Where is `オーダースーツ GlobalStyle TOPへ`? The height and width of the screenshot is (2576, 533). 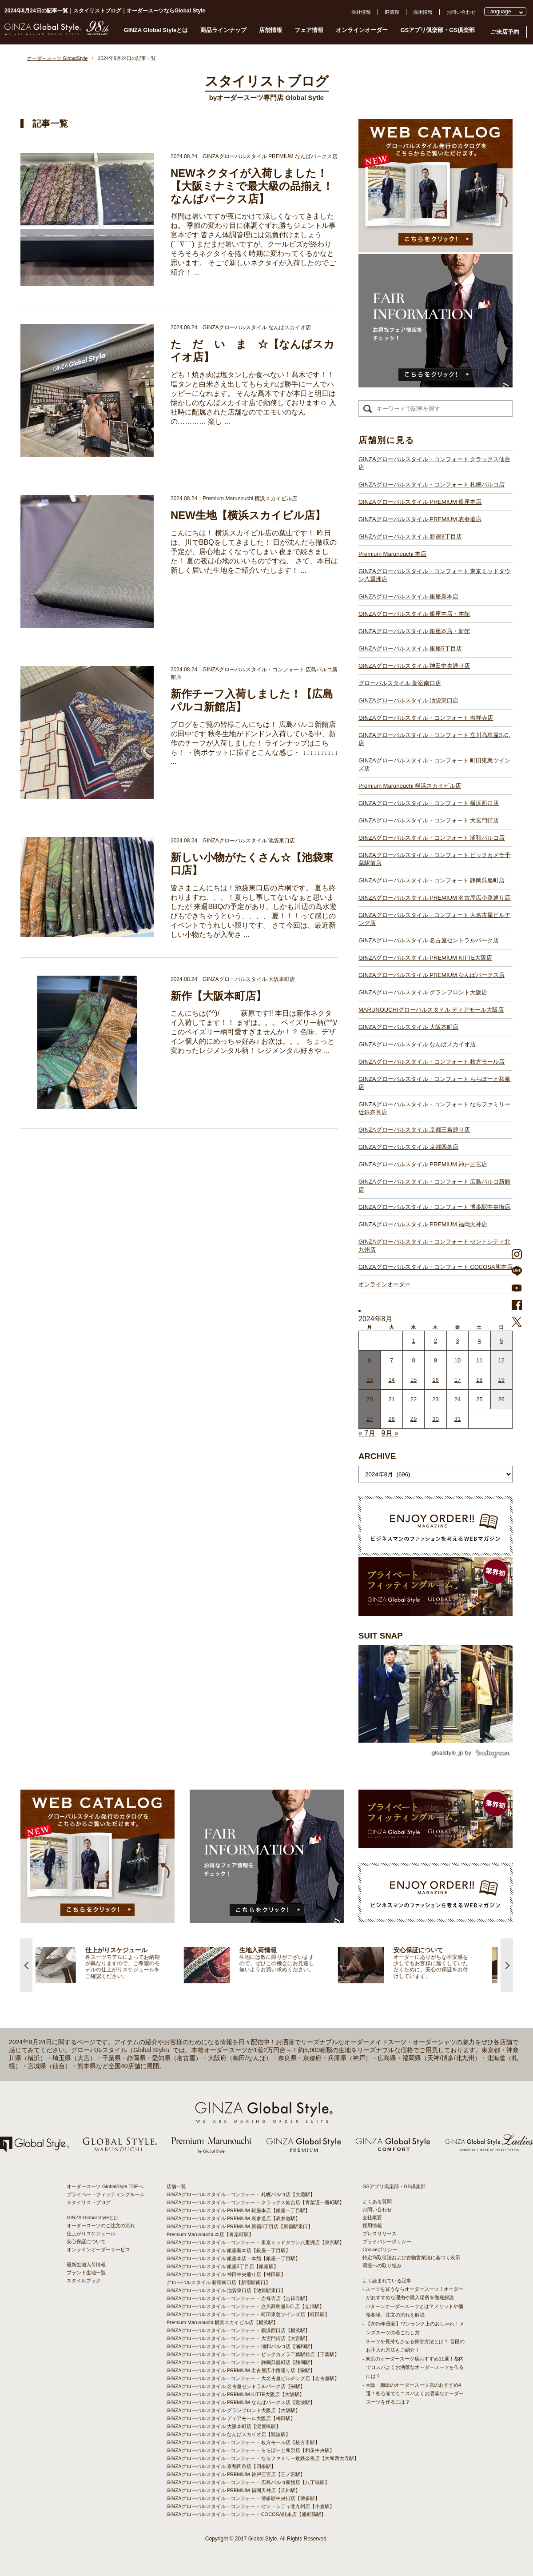 オーダースーツ GlobalStyle TOPへ is located at coordinates (105, 2186).